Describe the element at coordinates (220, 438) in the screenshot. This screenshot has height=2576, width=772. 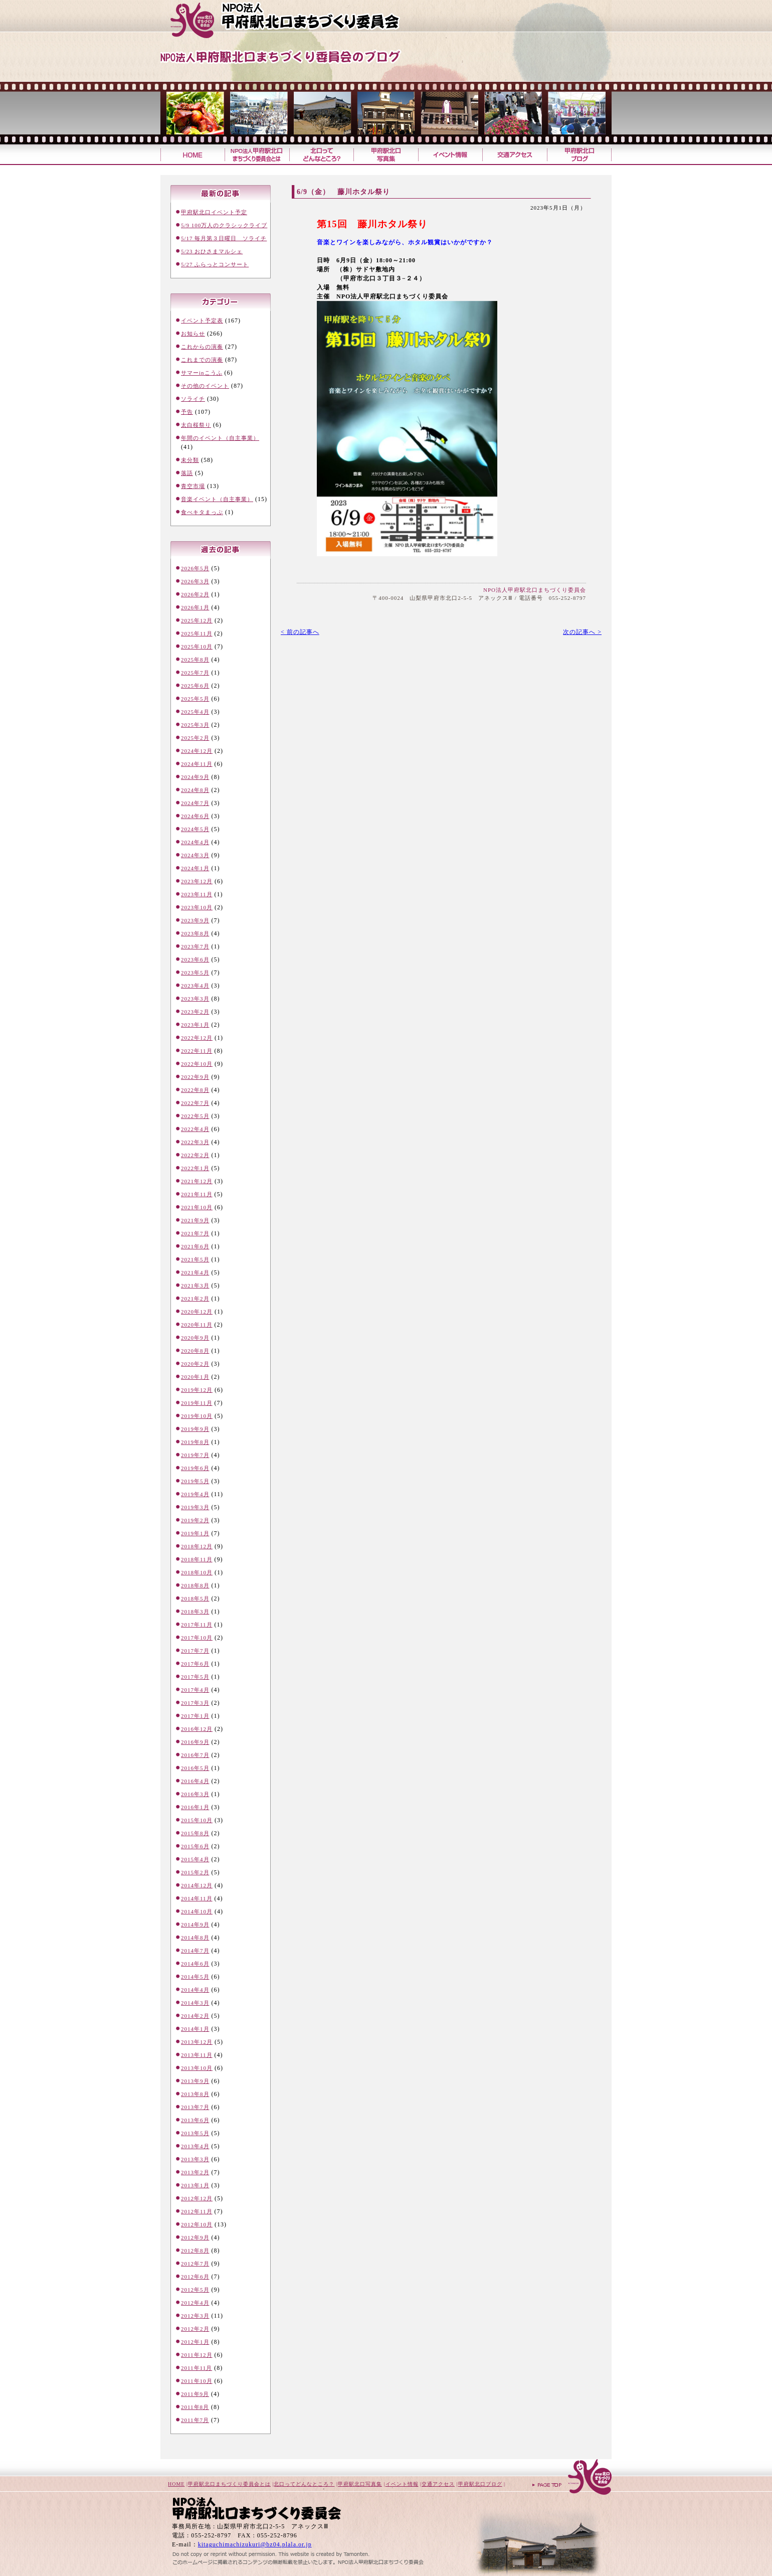
I see `年間のイベント（自主事業）` at that location.